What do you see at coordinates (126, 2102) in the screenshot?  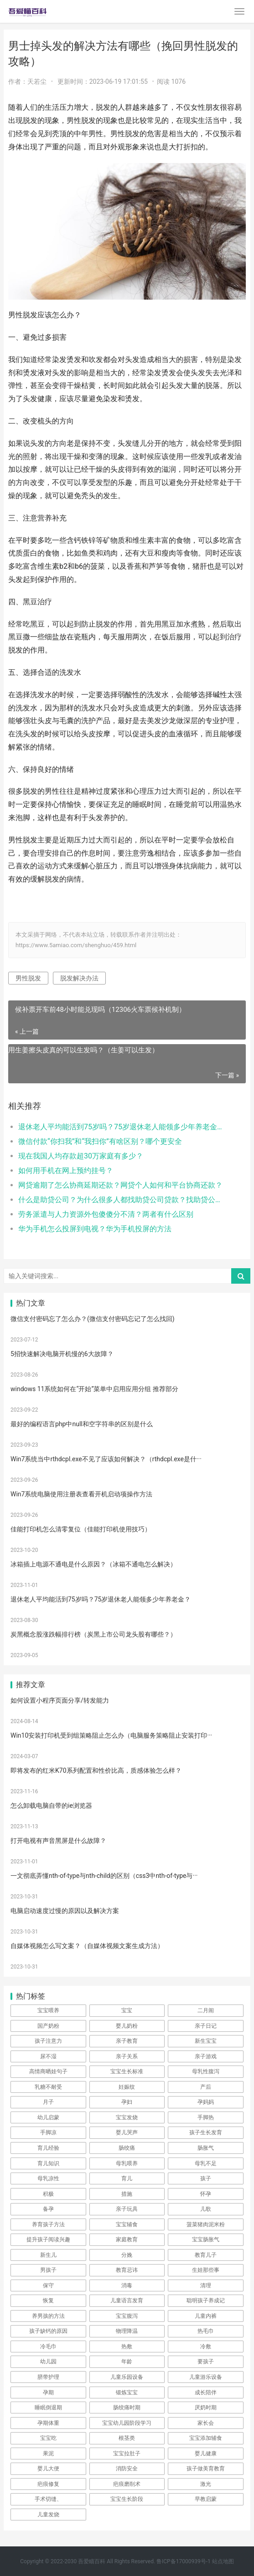 I see `孕妇` at bounding box center [126, 2102].